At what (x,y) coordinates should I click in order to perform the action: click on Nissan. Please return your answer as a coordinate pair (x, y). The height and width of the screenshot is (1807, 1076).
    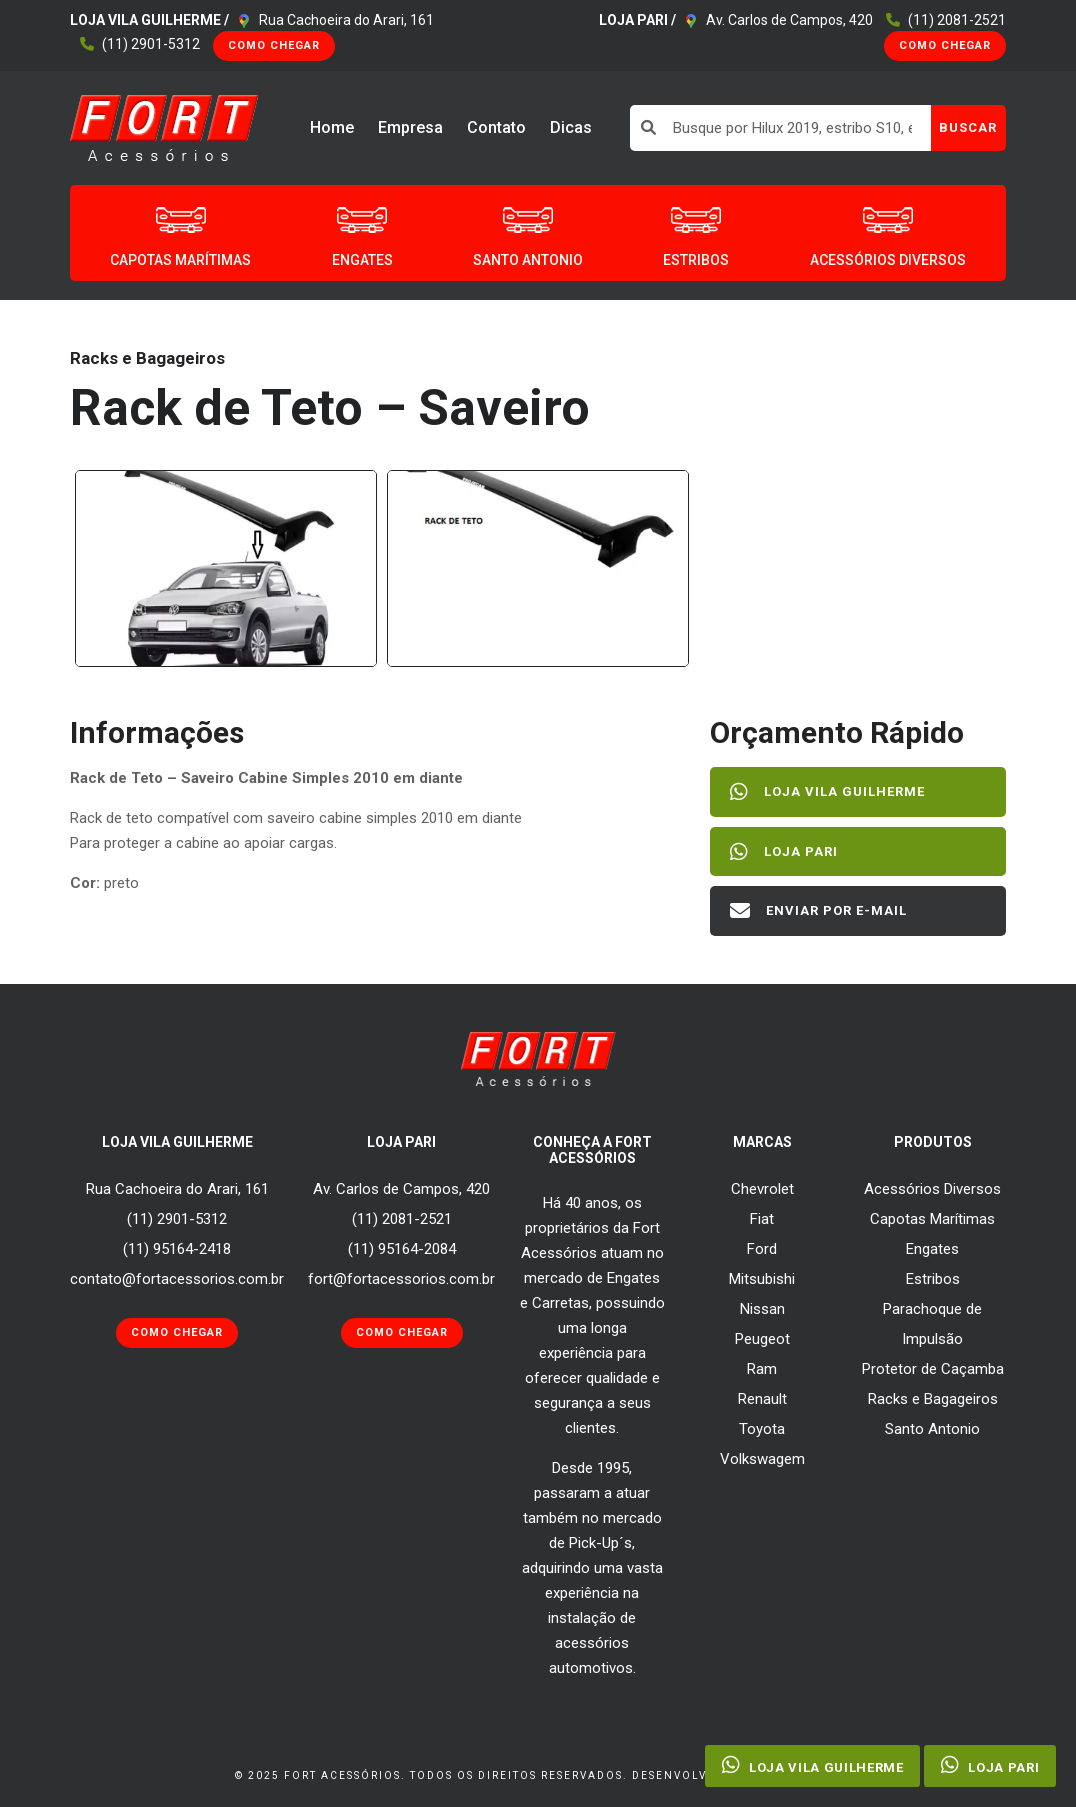
    Looking at the image, I should click on (762, 1309).